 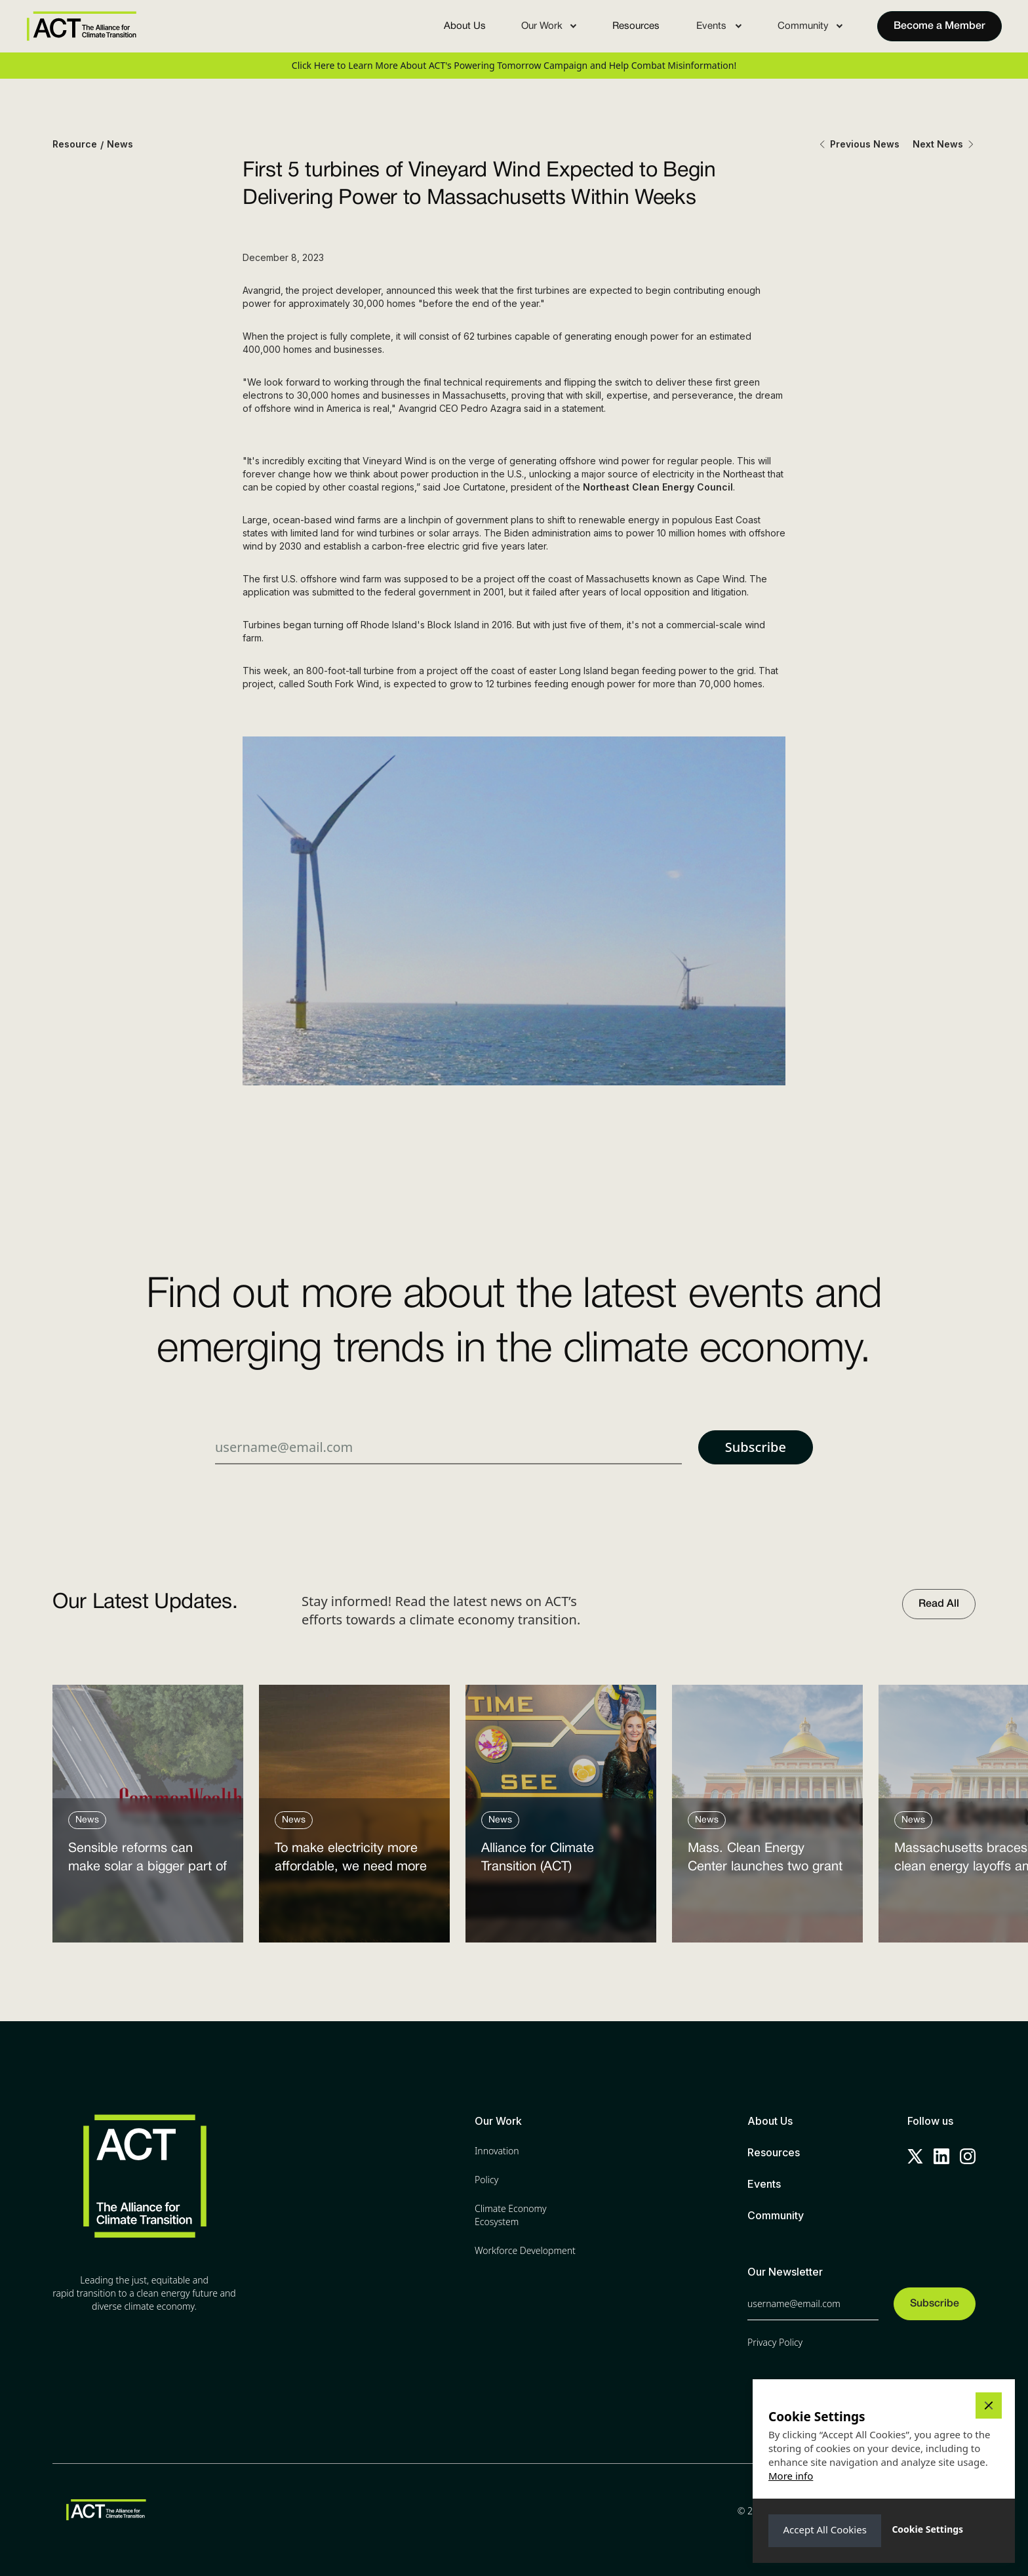 What do you see at coordinates (81, 26) in the screenshot?
I see `[home]` at bounding box center [81, 26].